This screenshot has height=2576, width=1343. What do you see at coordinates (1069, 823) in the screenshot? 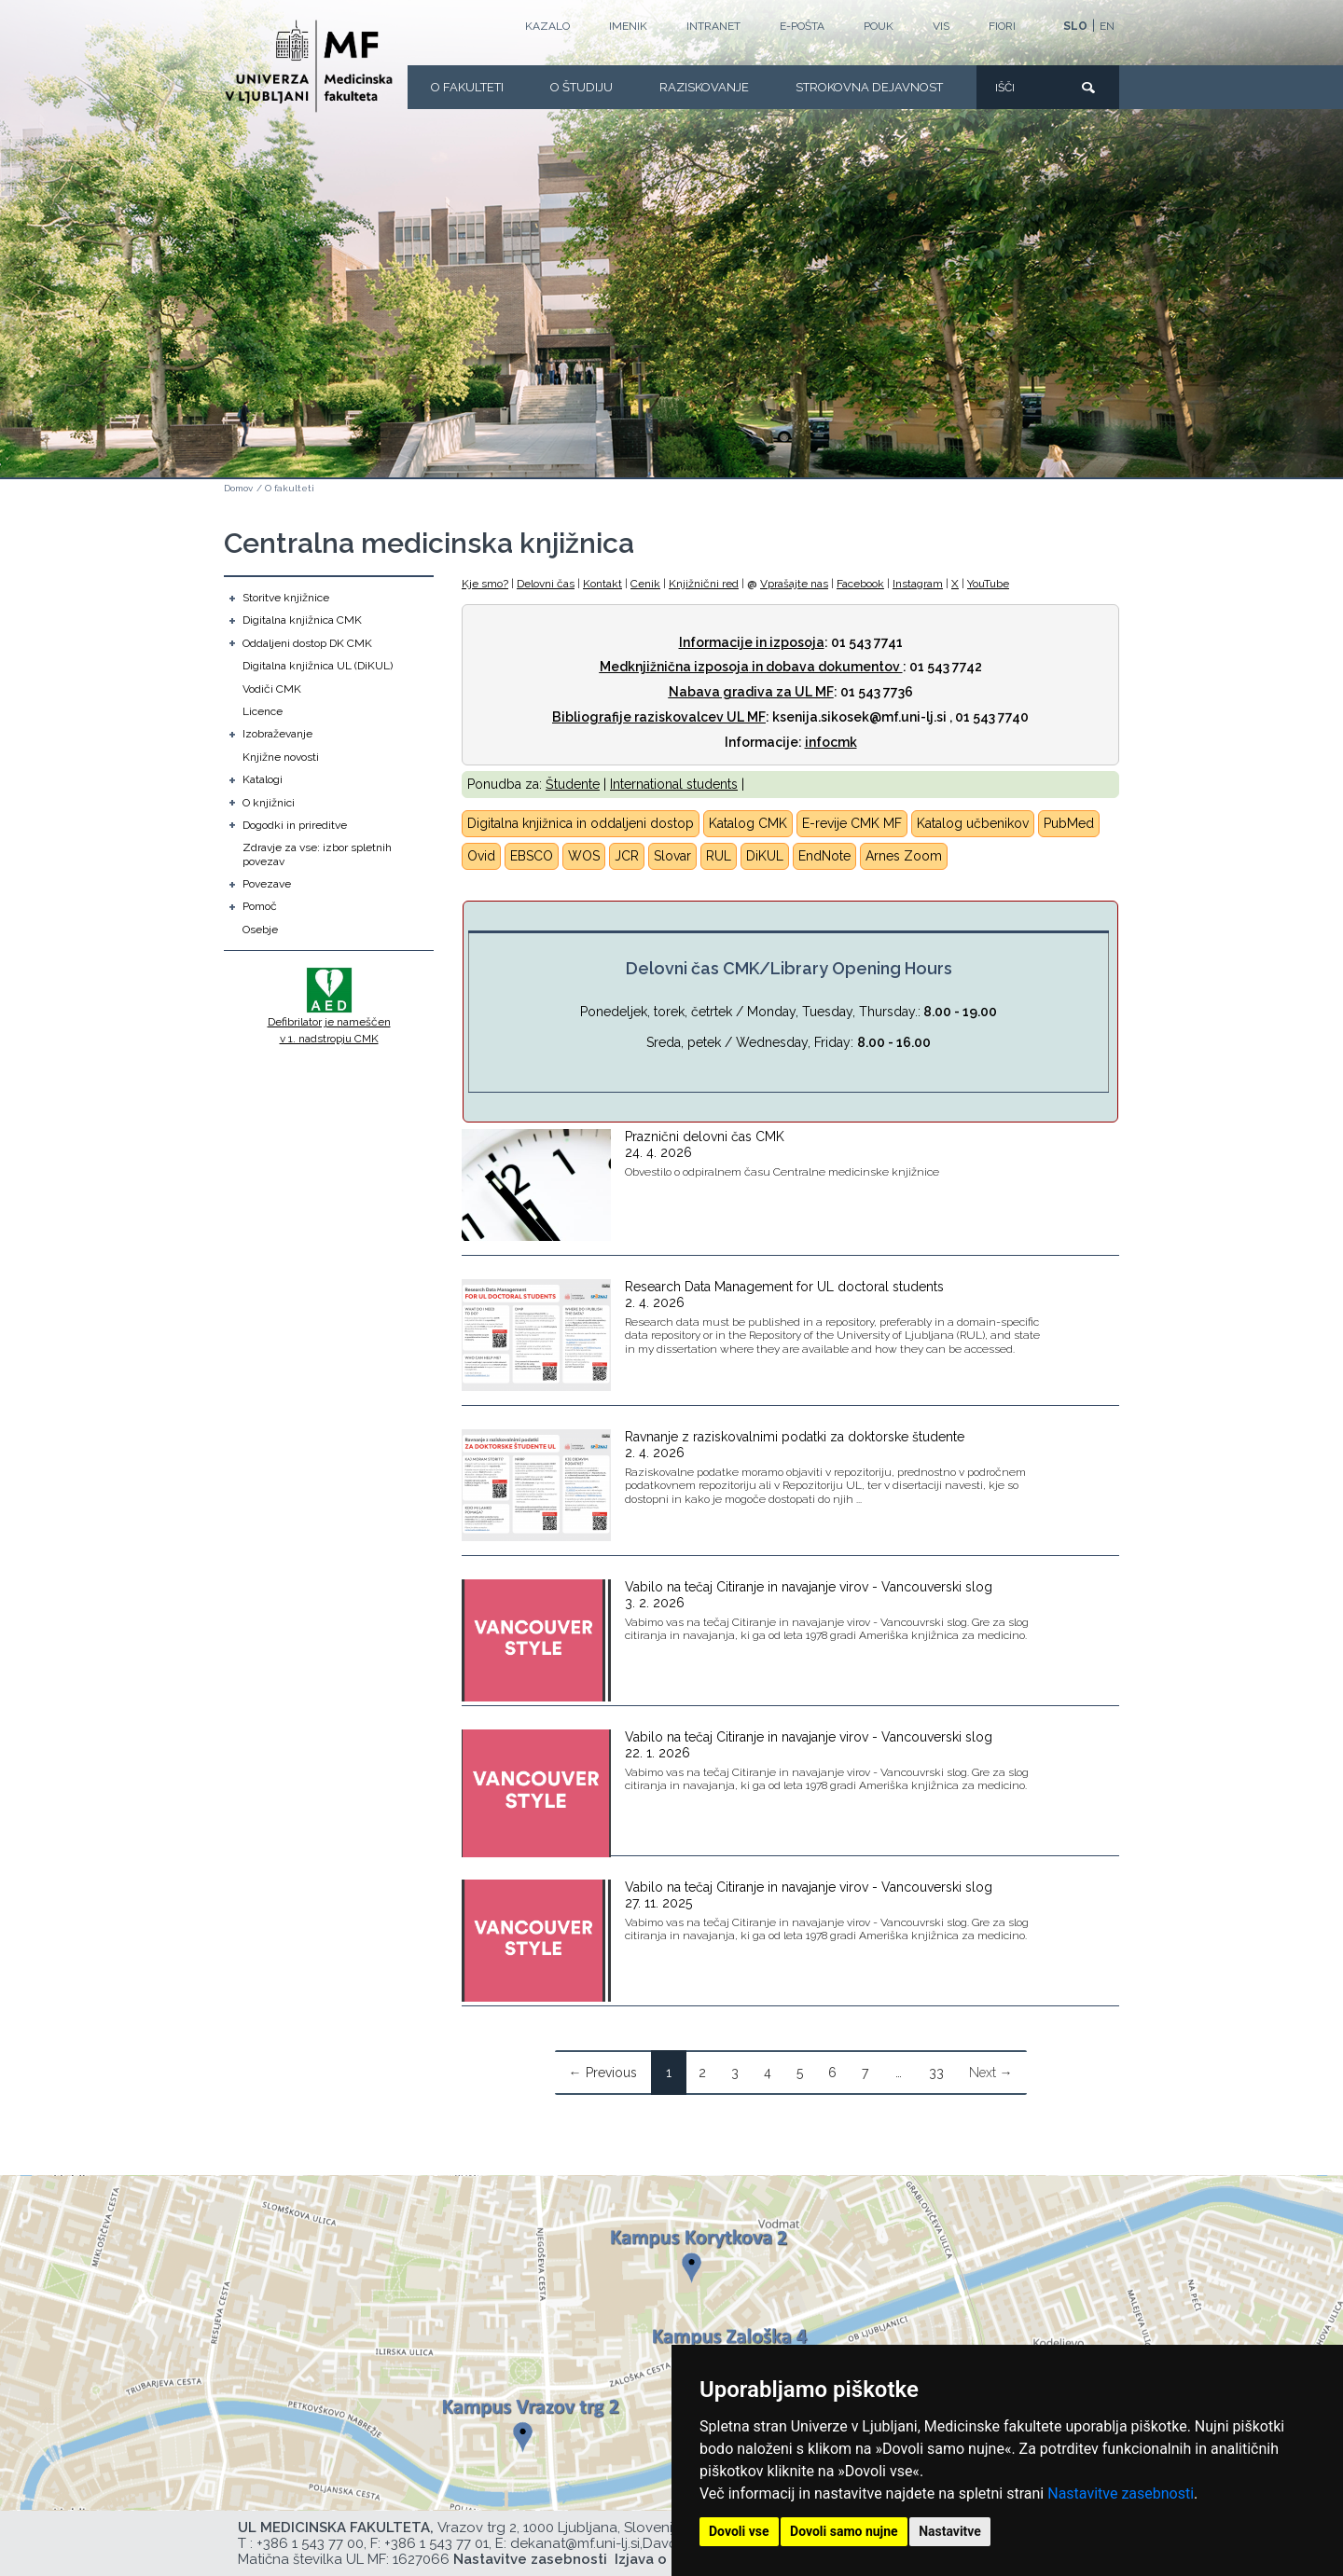
I see `PubMed` at bounding box center [1069, 823].